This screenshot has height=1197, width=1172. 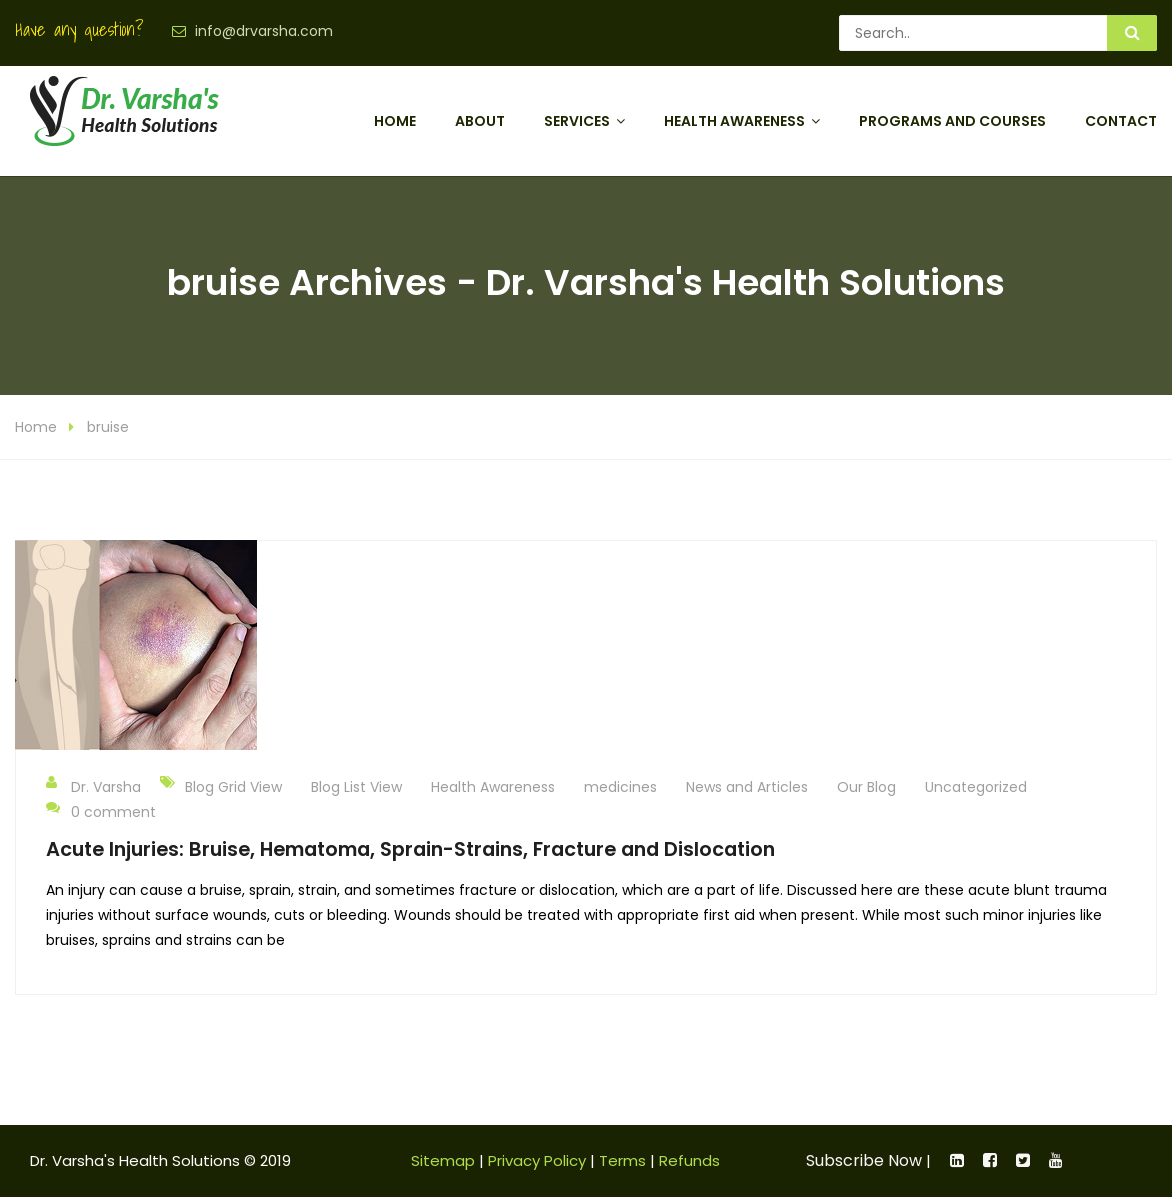 I want to click on Services, so click(x=577, y=121).